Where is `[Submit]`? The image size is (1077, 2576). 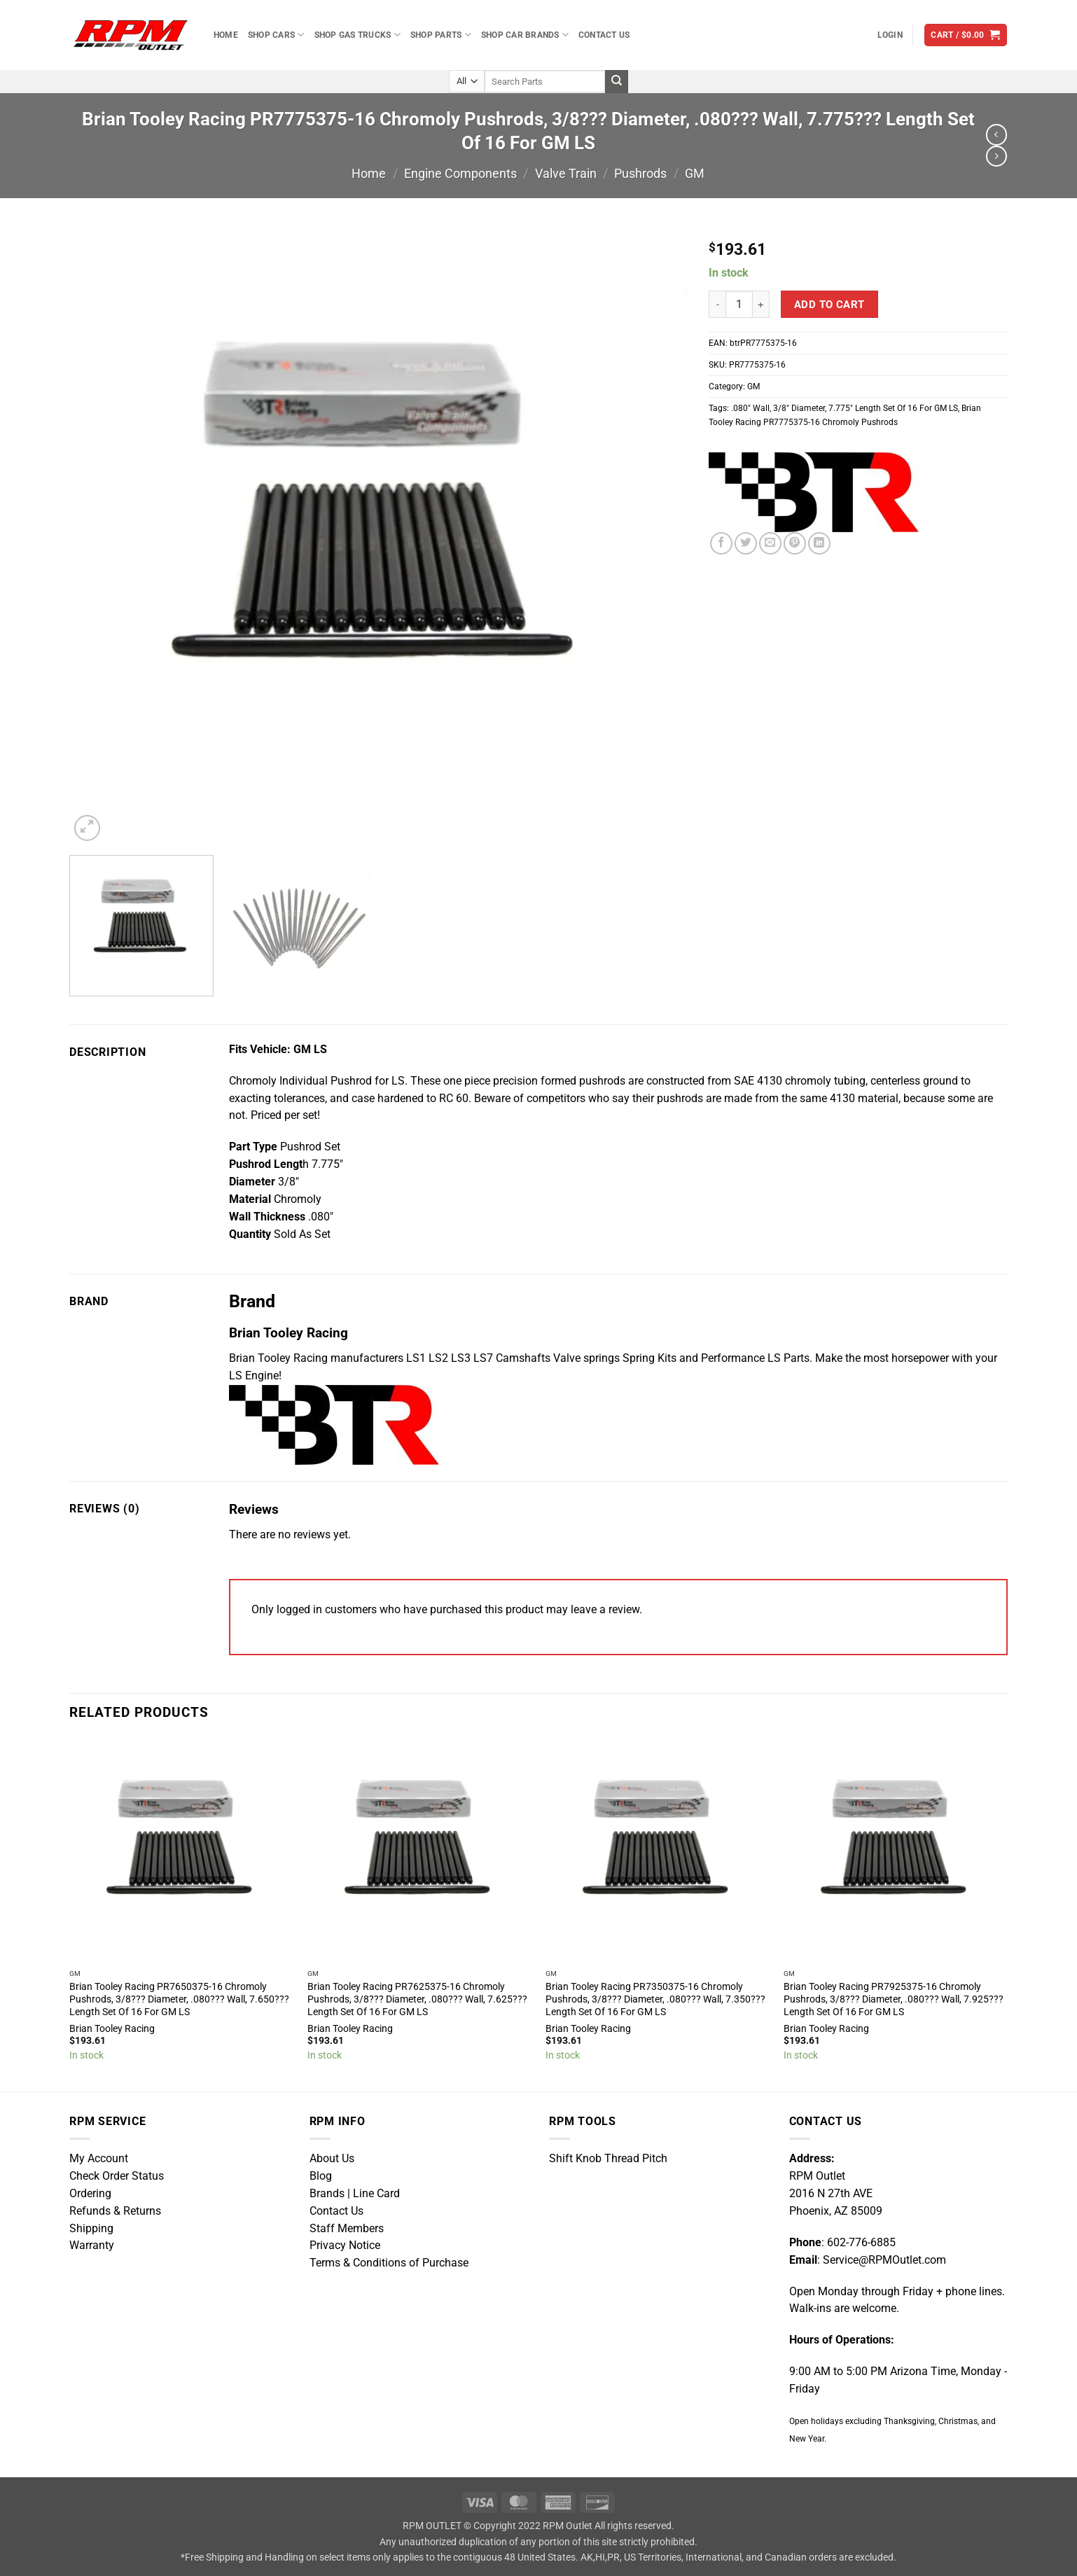 [Submit] is located at coordinates (616, 81).